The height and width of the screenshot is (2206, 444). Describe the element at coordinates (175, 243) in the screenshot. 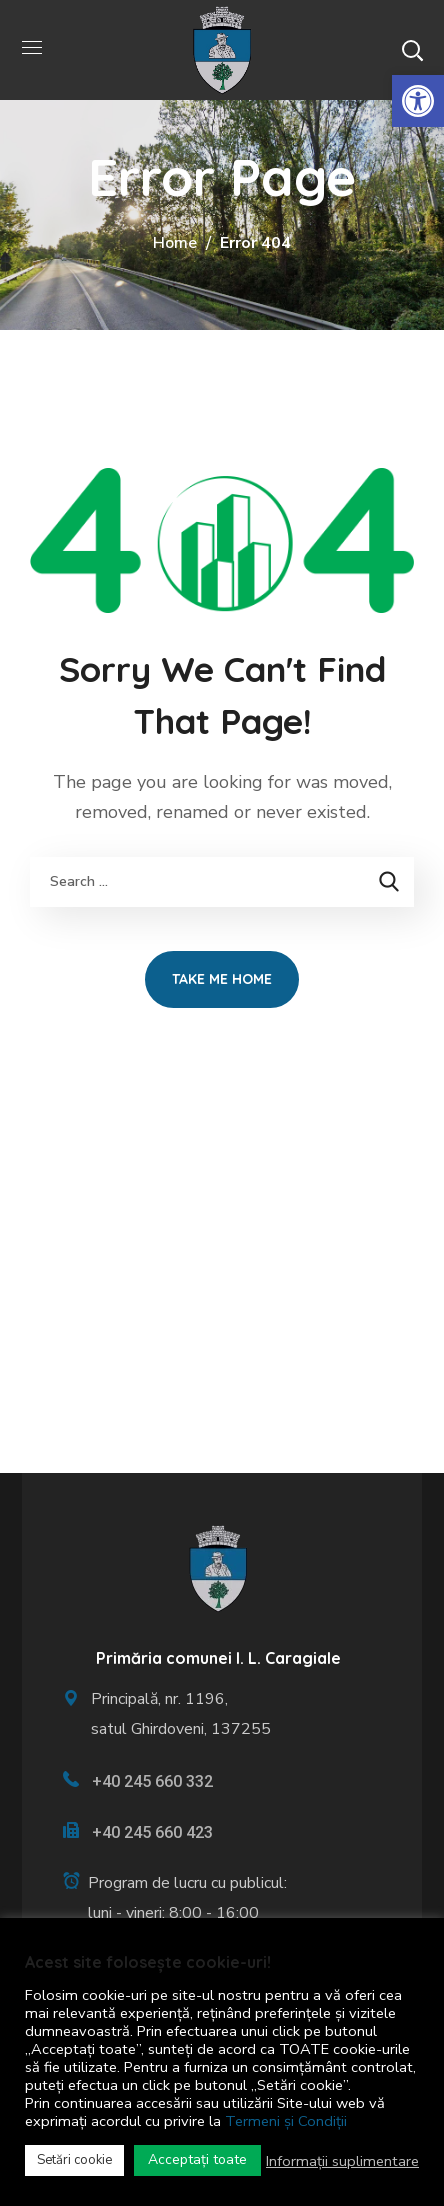

I see `Home [link]` at that location.